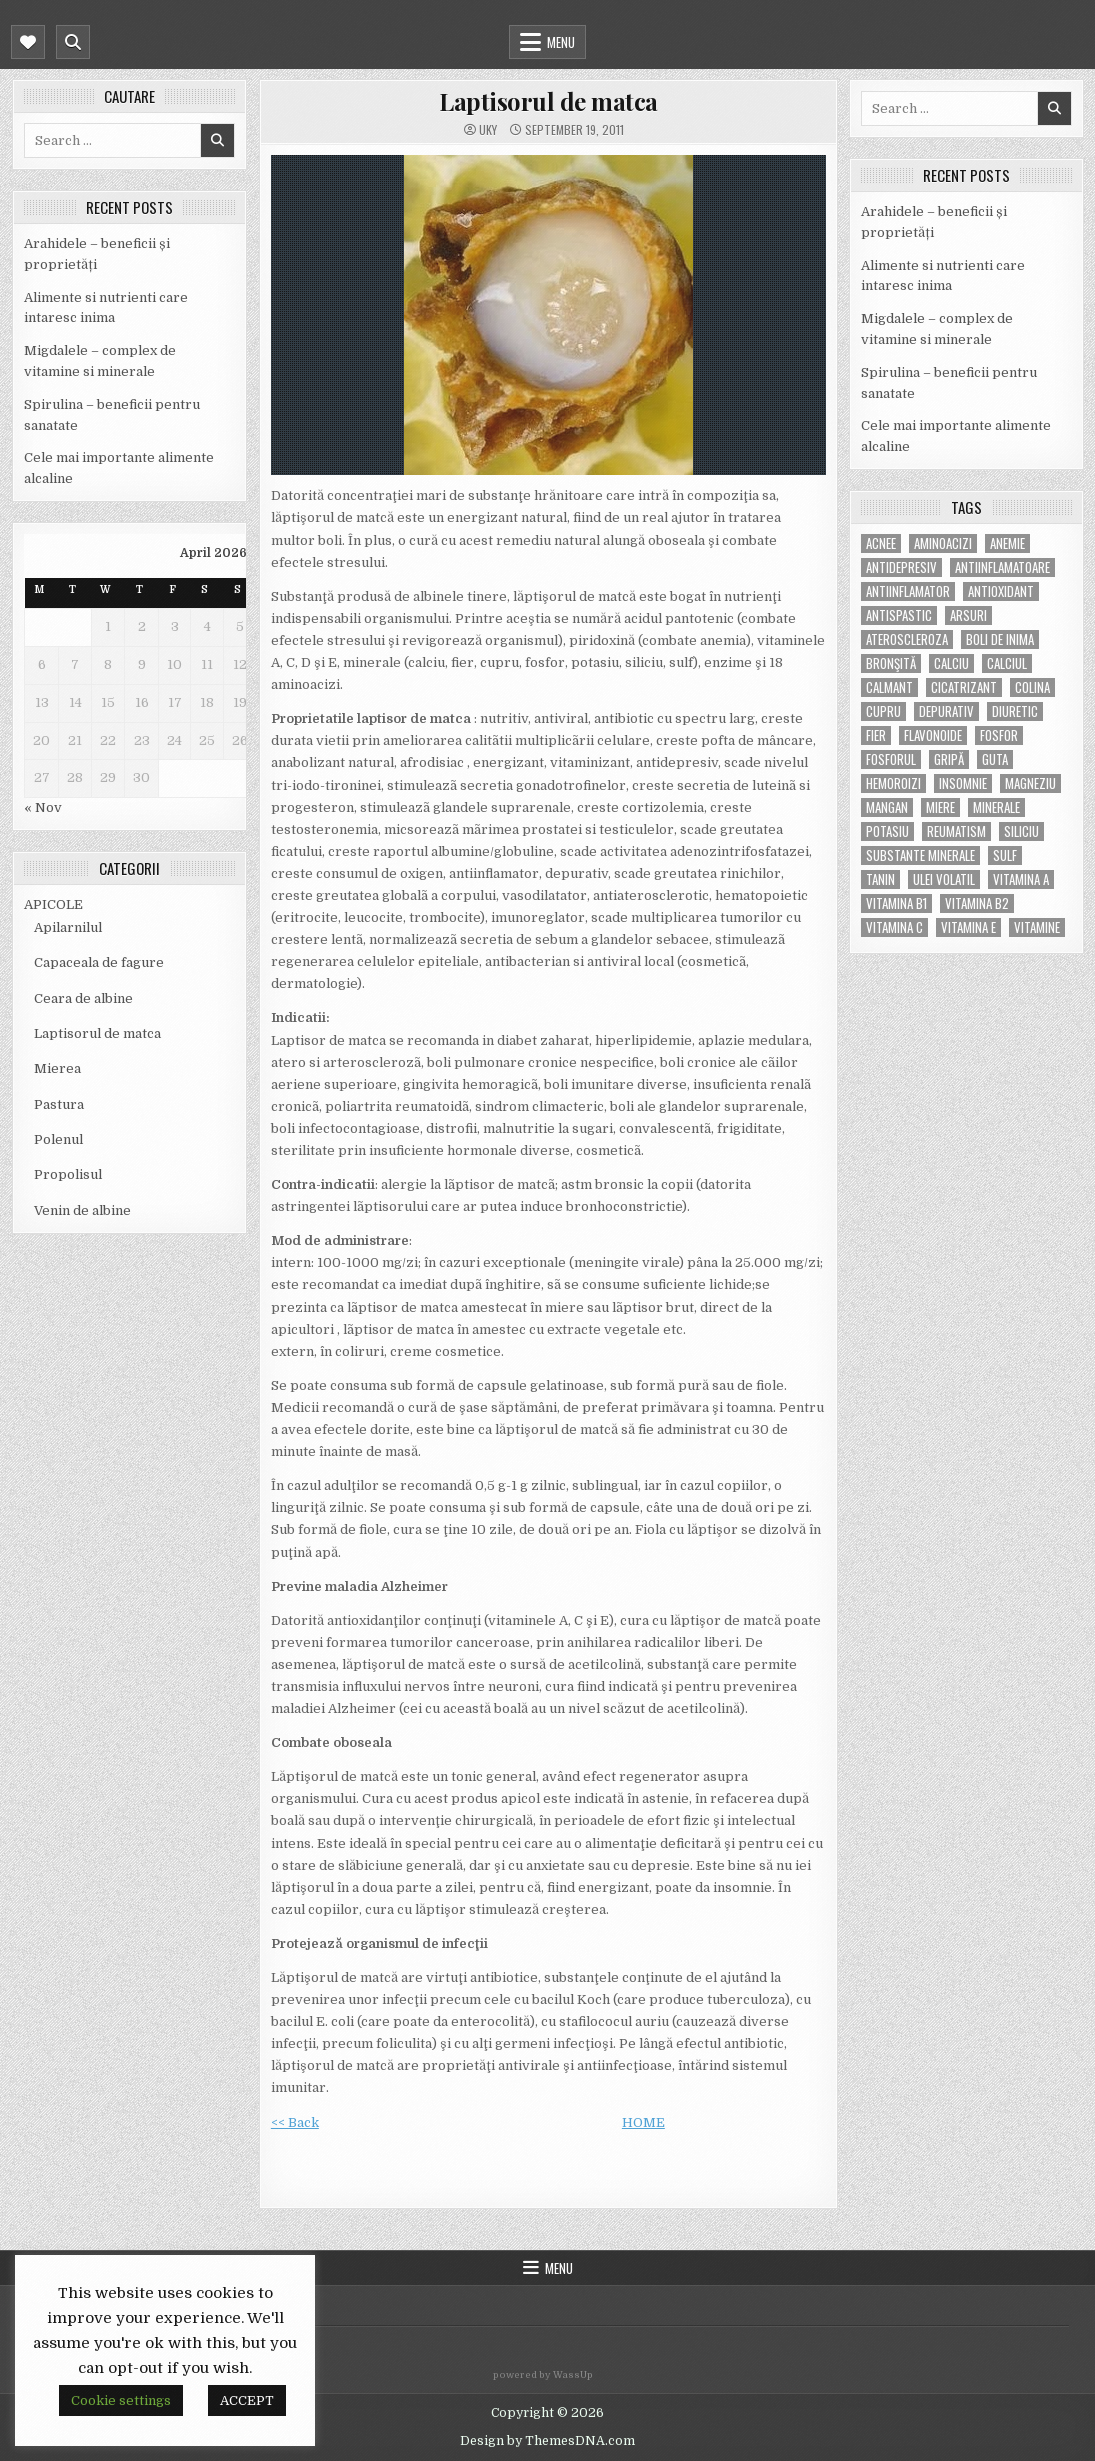 The height and width of the screenshot is (2461, 1095). I want to click on antispastic [antispastic (4 items)], so click(899, 615).